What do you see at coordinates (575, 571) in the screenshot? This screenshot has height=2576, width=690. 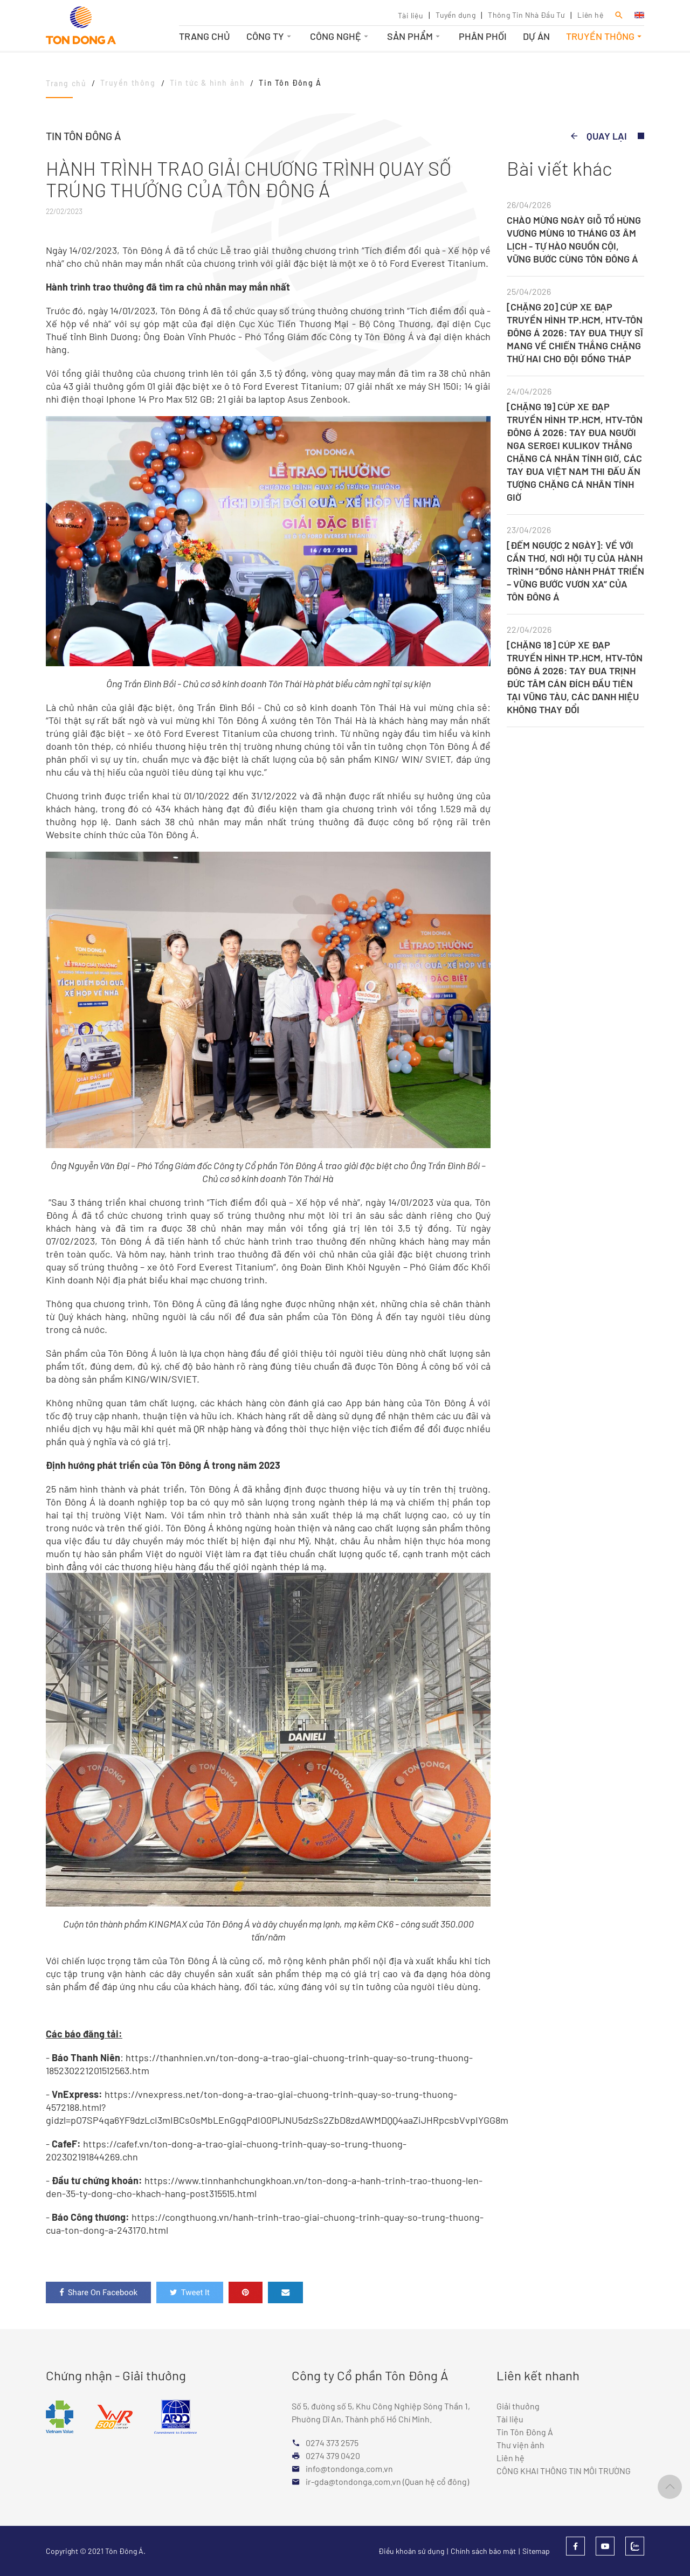 I see `[ĐẾM NGƯỢC 2 NGÀY]: VỀ VỚI CẦN THƠ, NƠI HỘI TỤ CỦA HÀNH TRÌNH “ĐỒNG HÀNH PHÁT TRIỂN – VỮNG BƯỚC VƯƠN XA” CỦA TÔN ĐÔNG Á` at bounding box center [575, 571].